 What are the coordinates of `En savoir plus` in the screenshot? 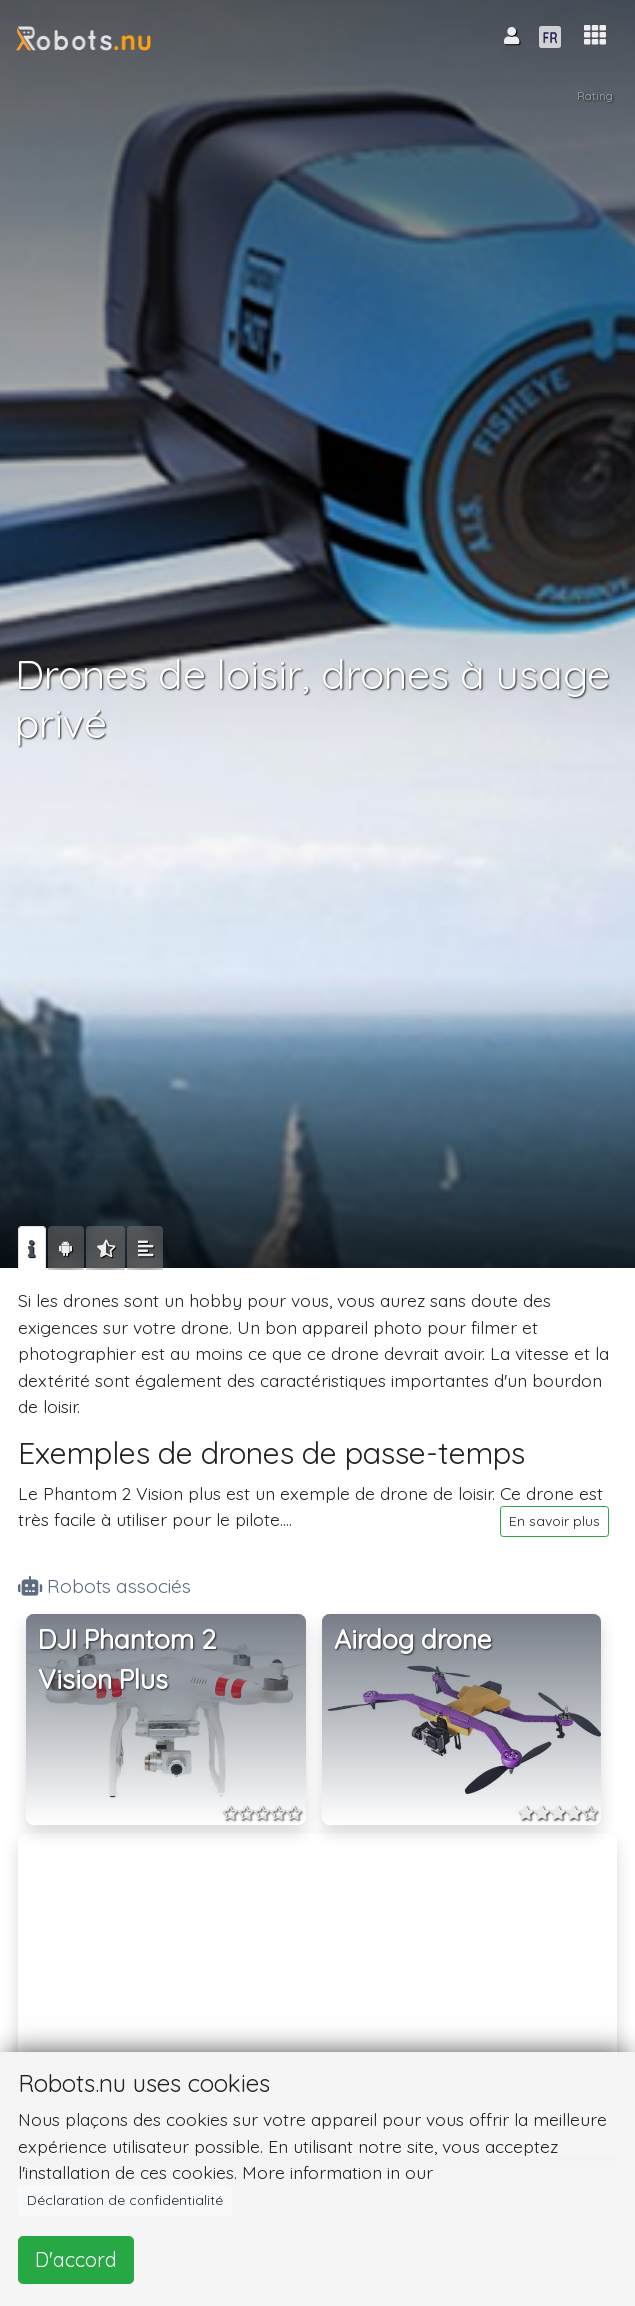 It's located at (554, 1521).